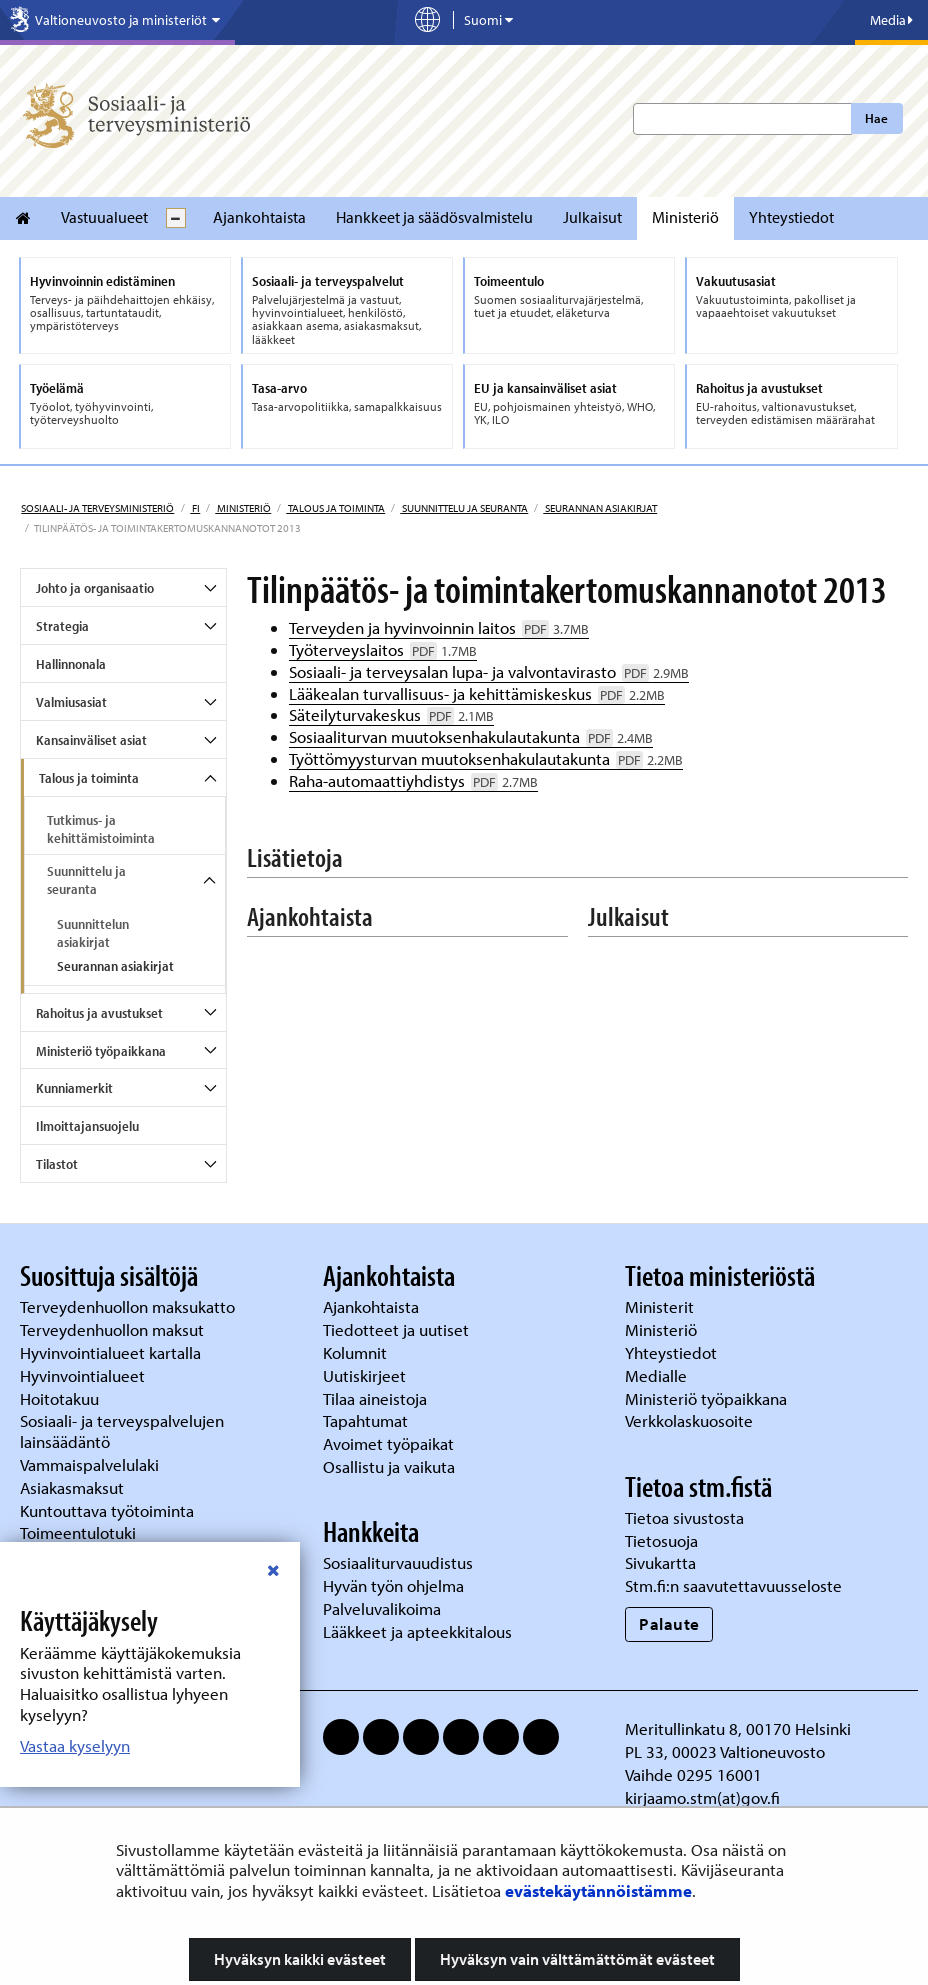 The height and width of the screenshot is (1985, 928). What do you see at coordinates (366, 1375) in the screenshot?
I see `Uutiskirjeet` at bounding box center [366, 1375].